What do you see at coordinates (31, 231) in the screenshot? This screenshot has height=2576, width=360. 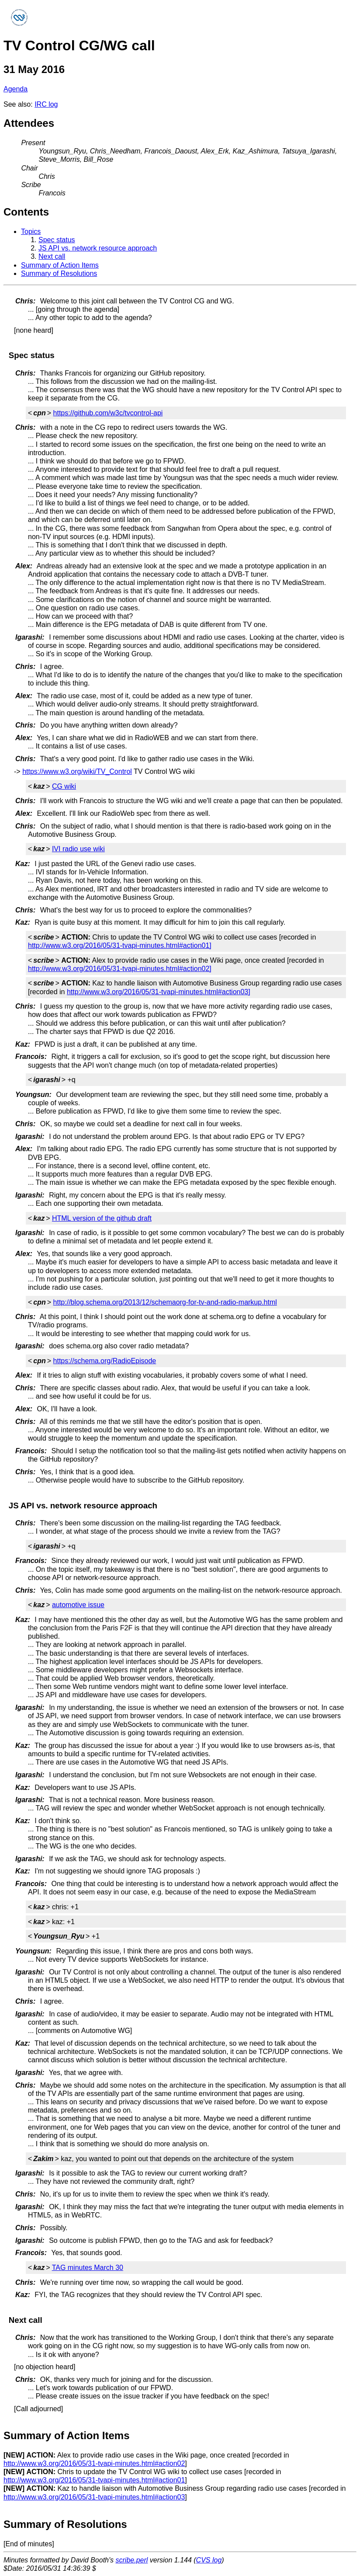 I see `Topics` at bounding box center [31, 231].